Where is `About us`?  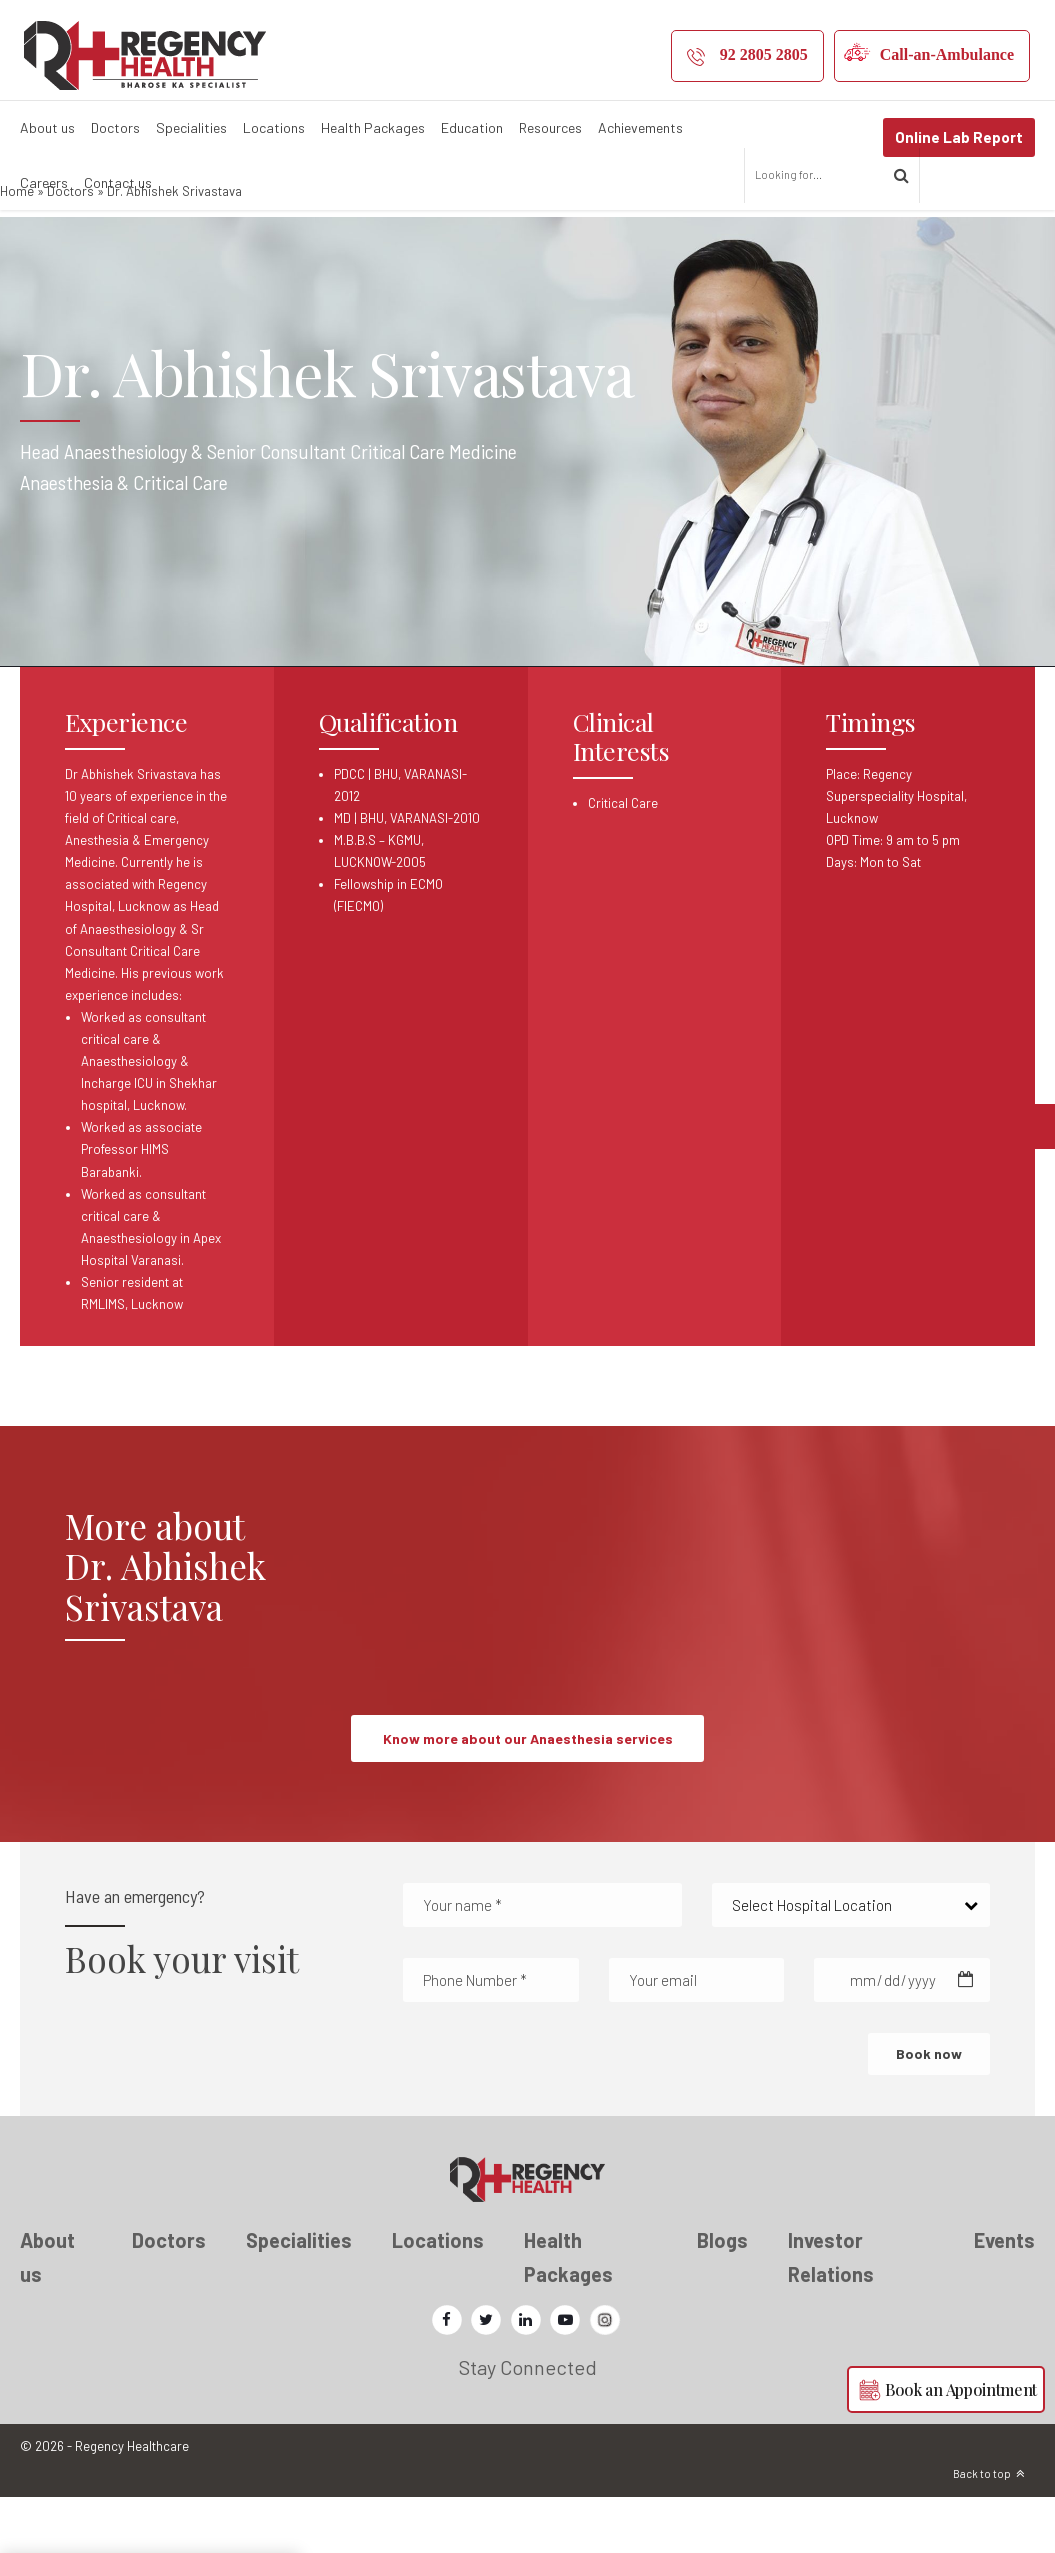
About us is located at coordinates (47, 127).